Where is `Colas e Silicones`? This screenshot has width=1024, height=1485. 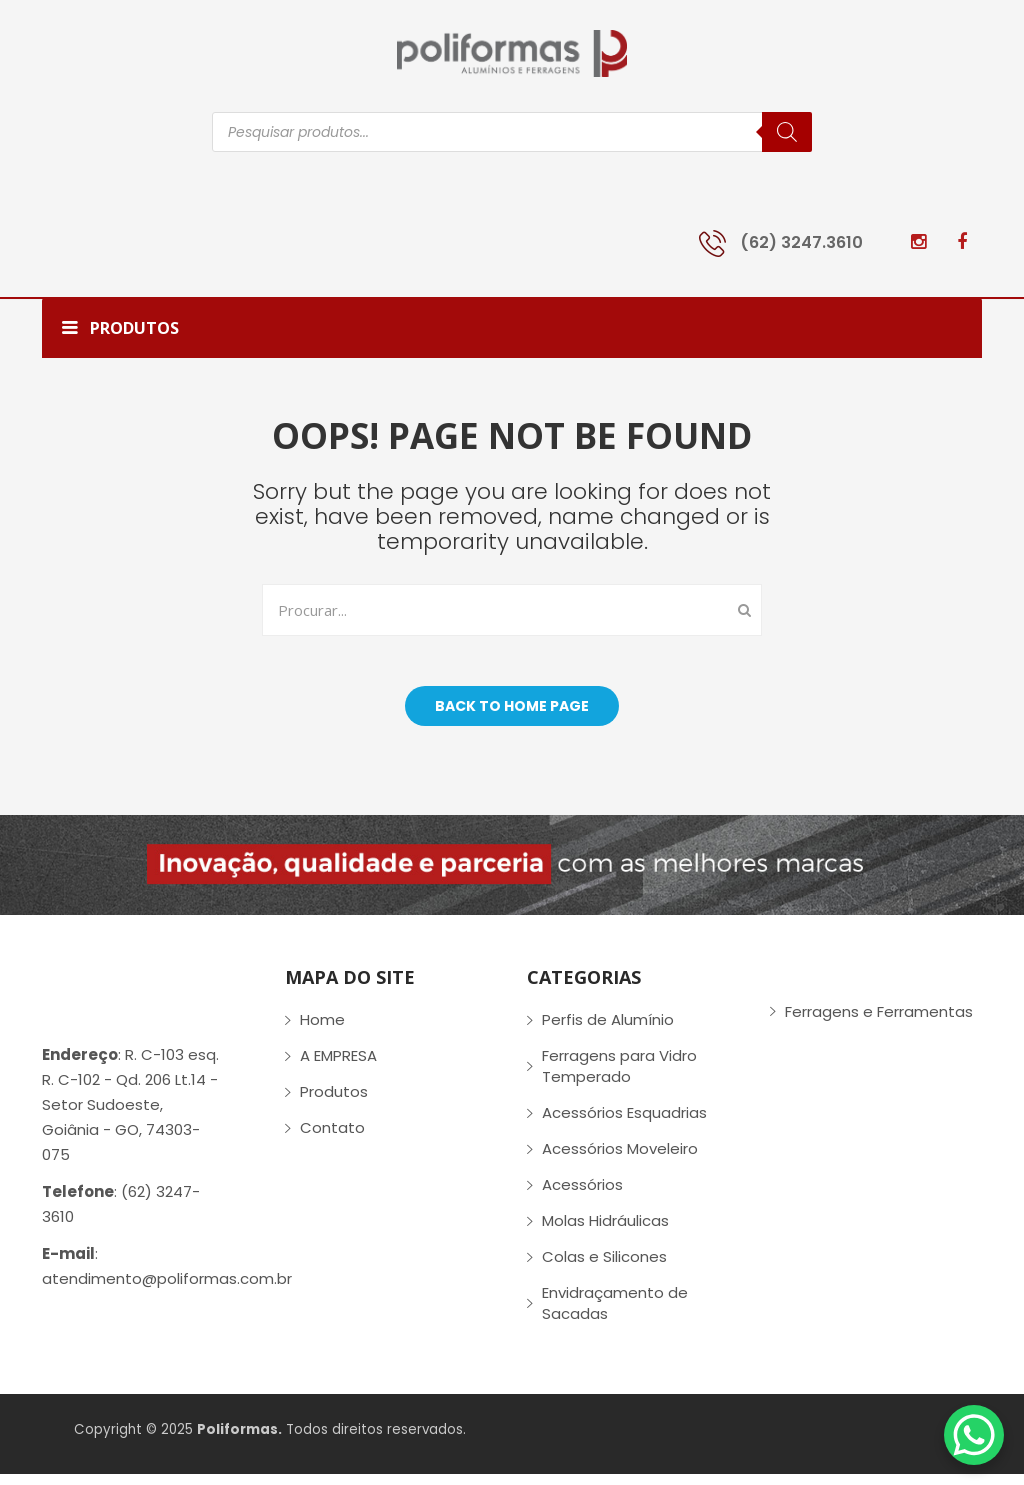 Colas e Silicones is located at coordinates (604, 1267).